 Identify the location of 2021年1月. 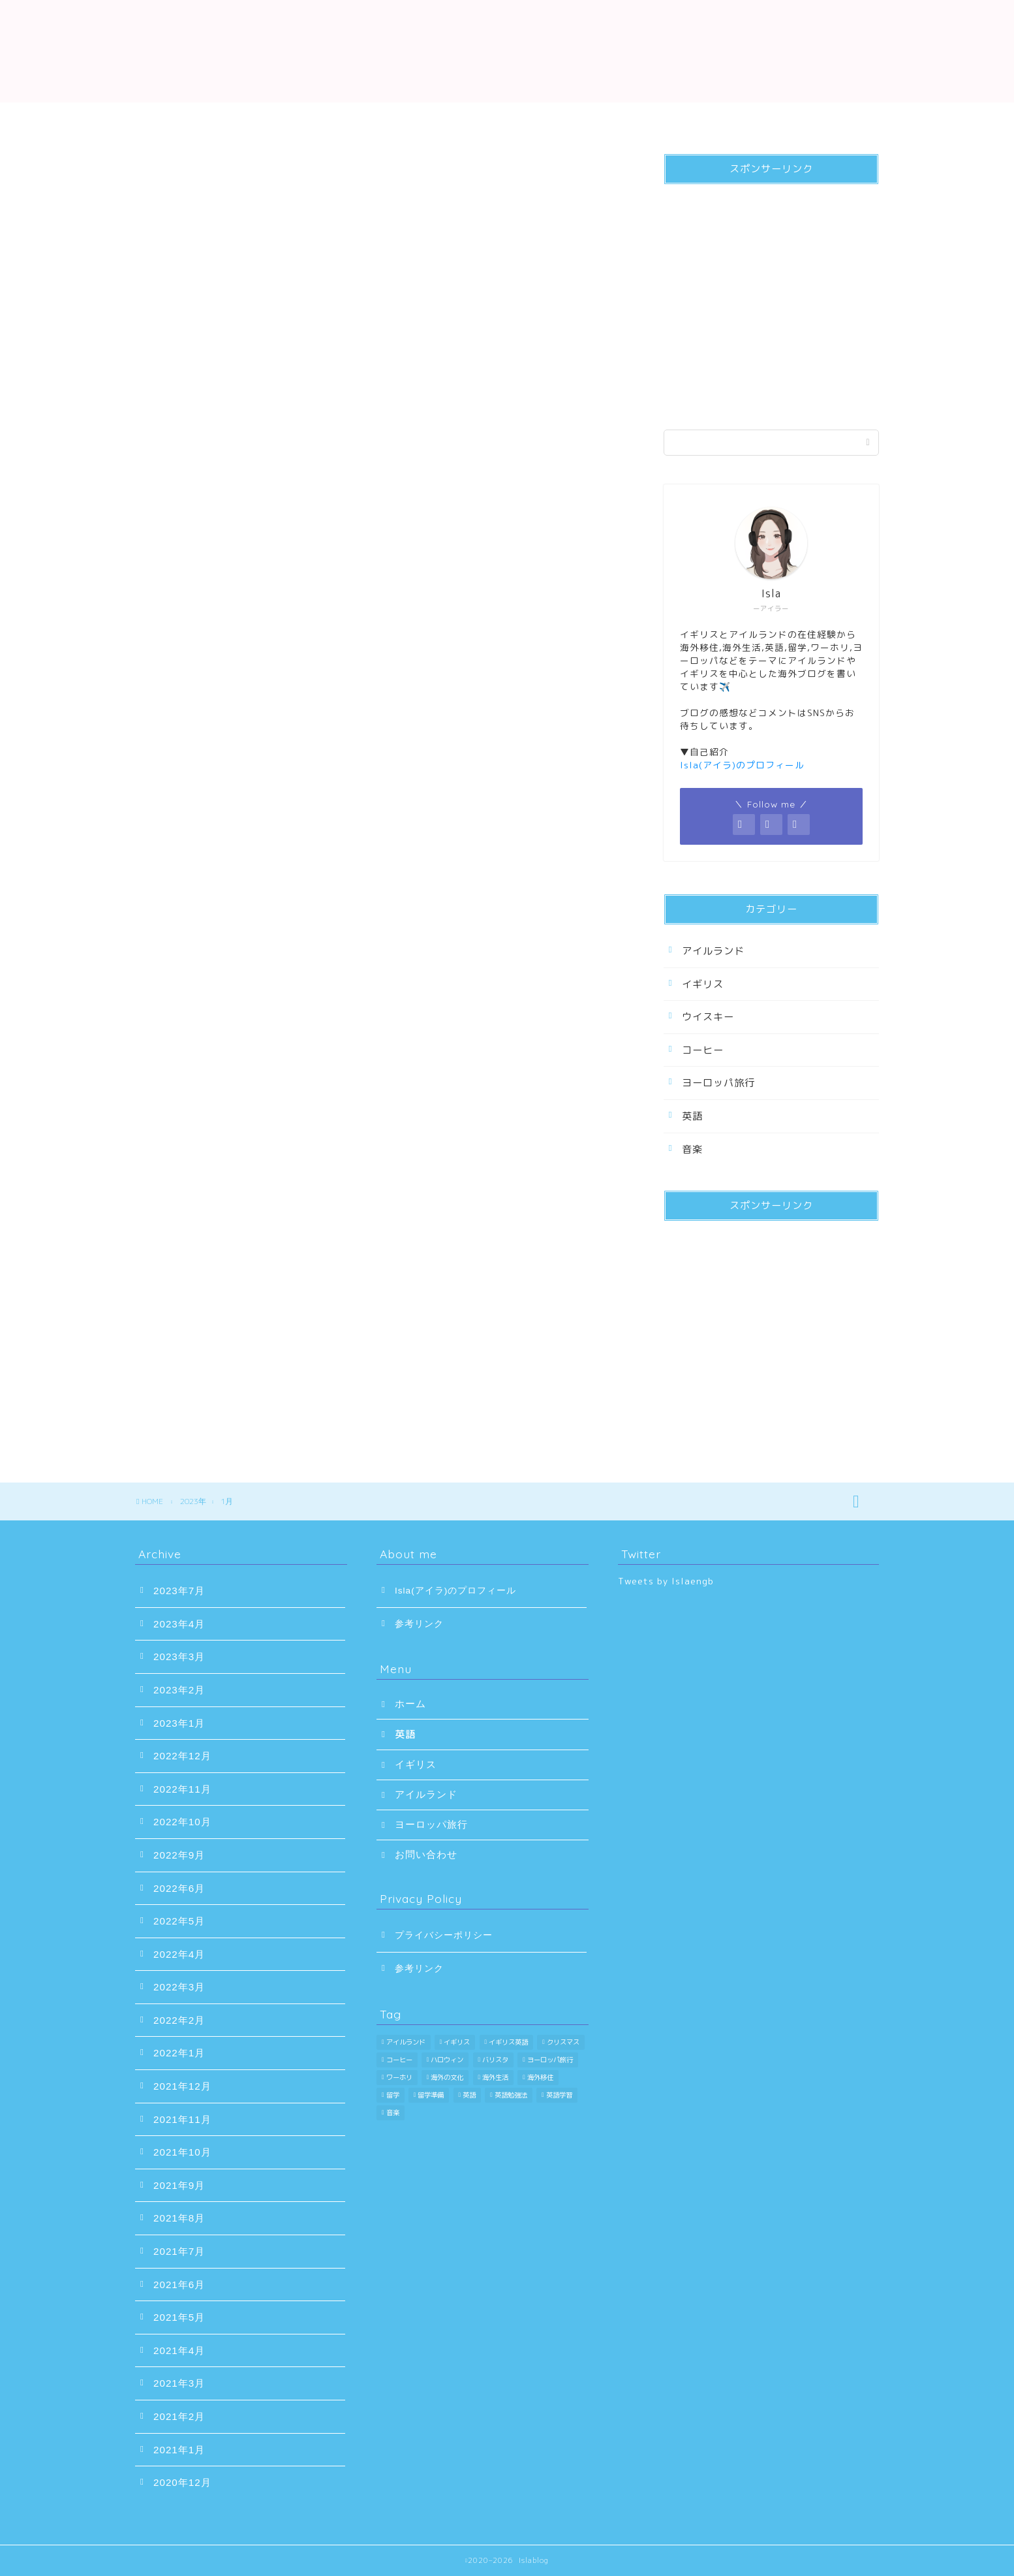
(179, 2449).